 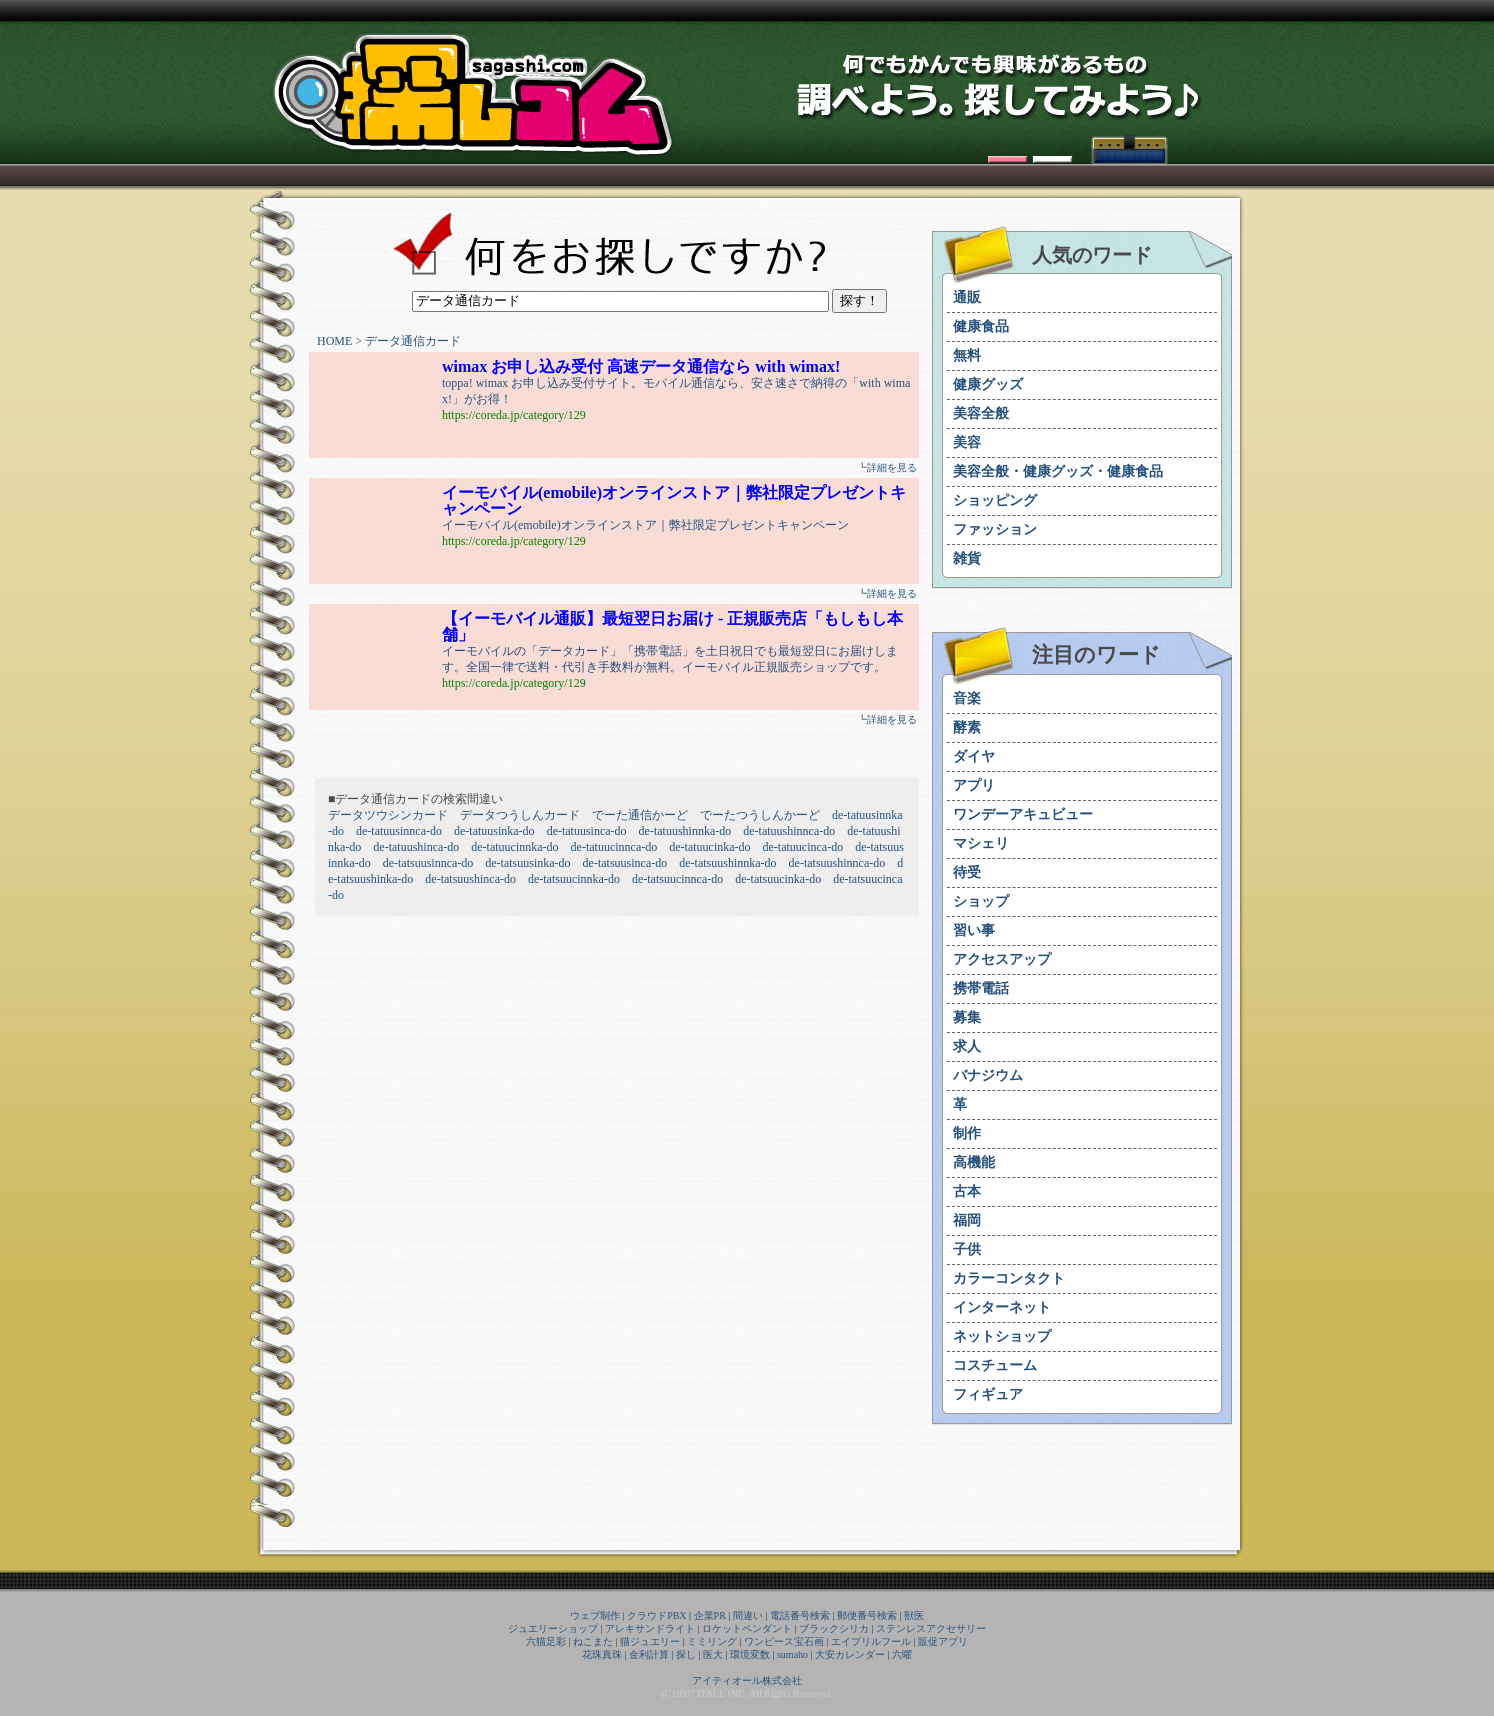 What do you see at coordinates (494, 831) in the screenshot?
I see `de-tatuusinka-do` at bounding box center [494, 831].